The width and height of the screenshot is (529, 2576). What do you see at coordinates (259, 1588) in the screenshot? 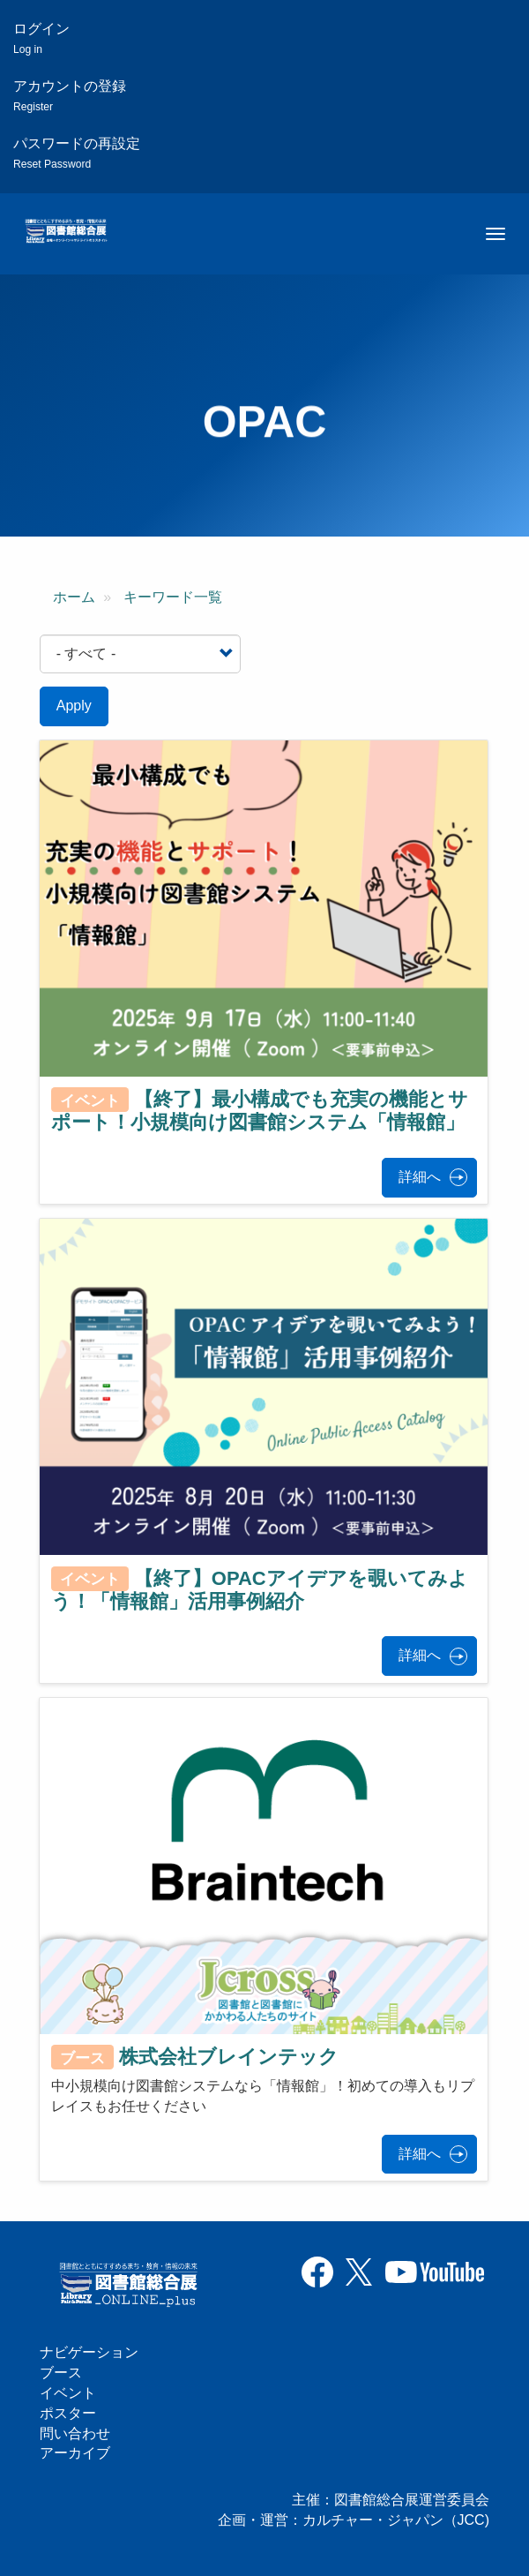
I see `【終了】OPACアイデアを覗いてみよう！「情報館」活用事例紹介` at bounding box center [259, 1588].